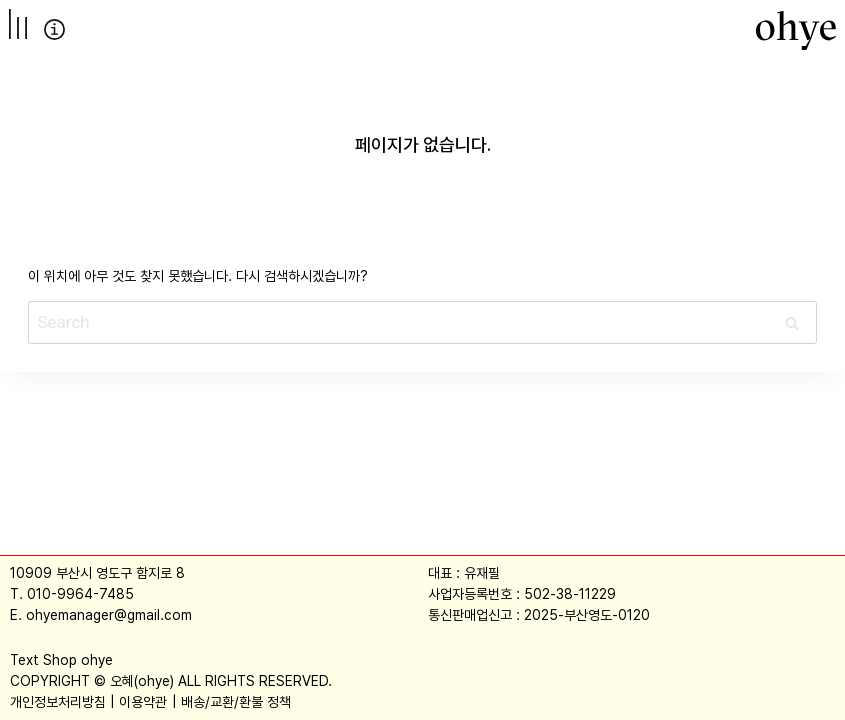 This screenshot has width=845, height=720. What do you see at coordinates (796, 30) in the screenshot?
I see `[오혜]` at bounding box center [796, 30].